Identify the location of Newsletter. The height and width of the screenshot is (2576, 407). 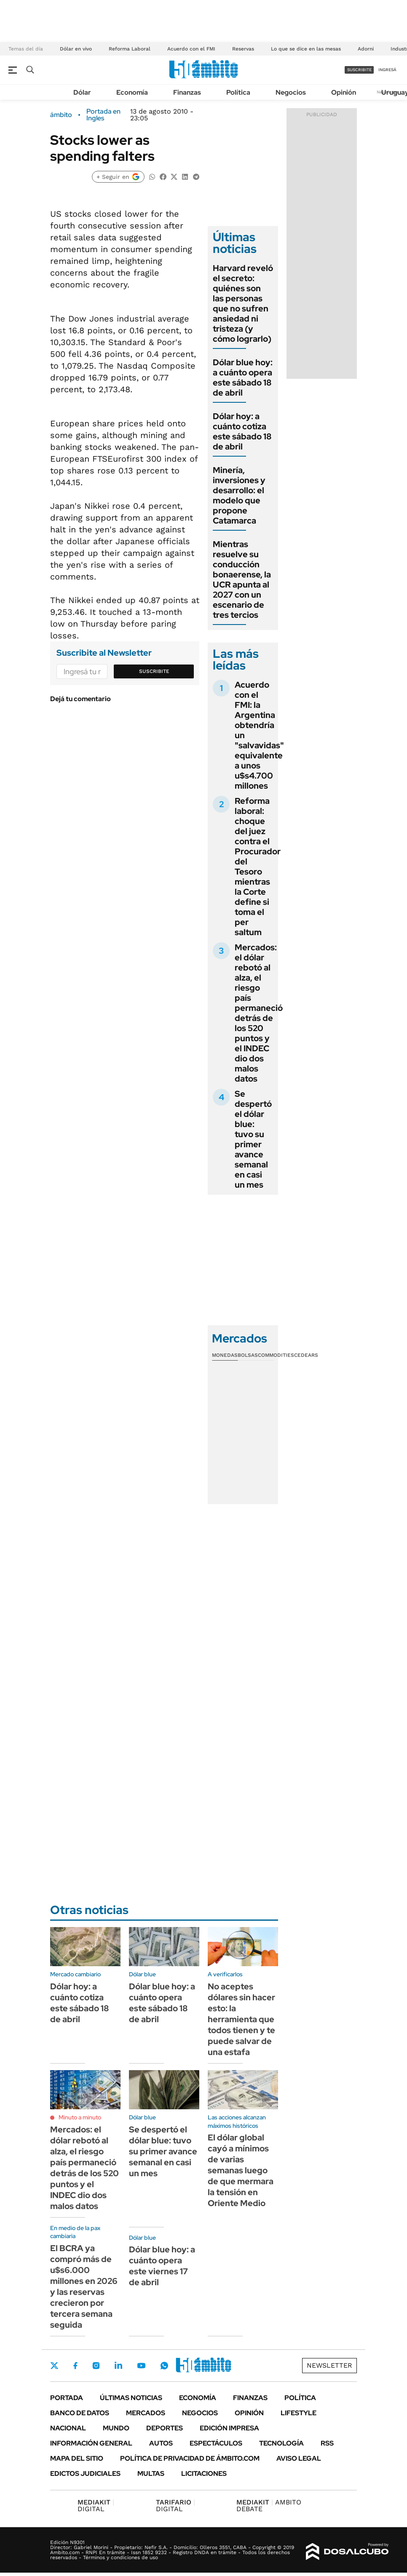
(329, 2365).